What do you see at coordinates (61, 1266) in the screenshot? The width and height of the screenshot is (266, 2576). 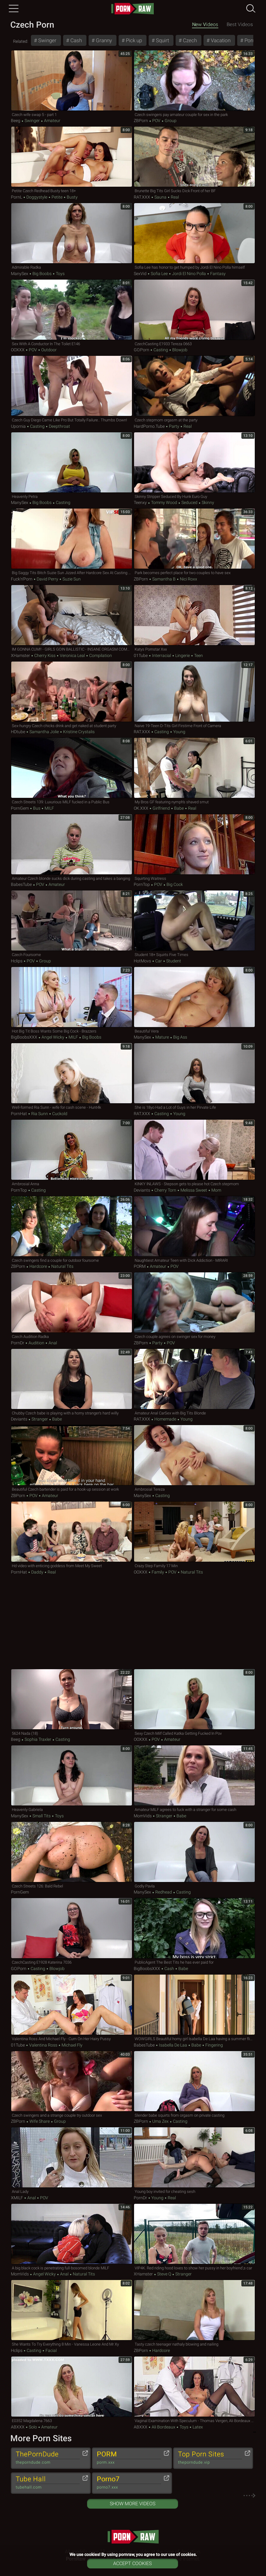 I see `Natural Tits` at bounding box center [61, 1266].